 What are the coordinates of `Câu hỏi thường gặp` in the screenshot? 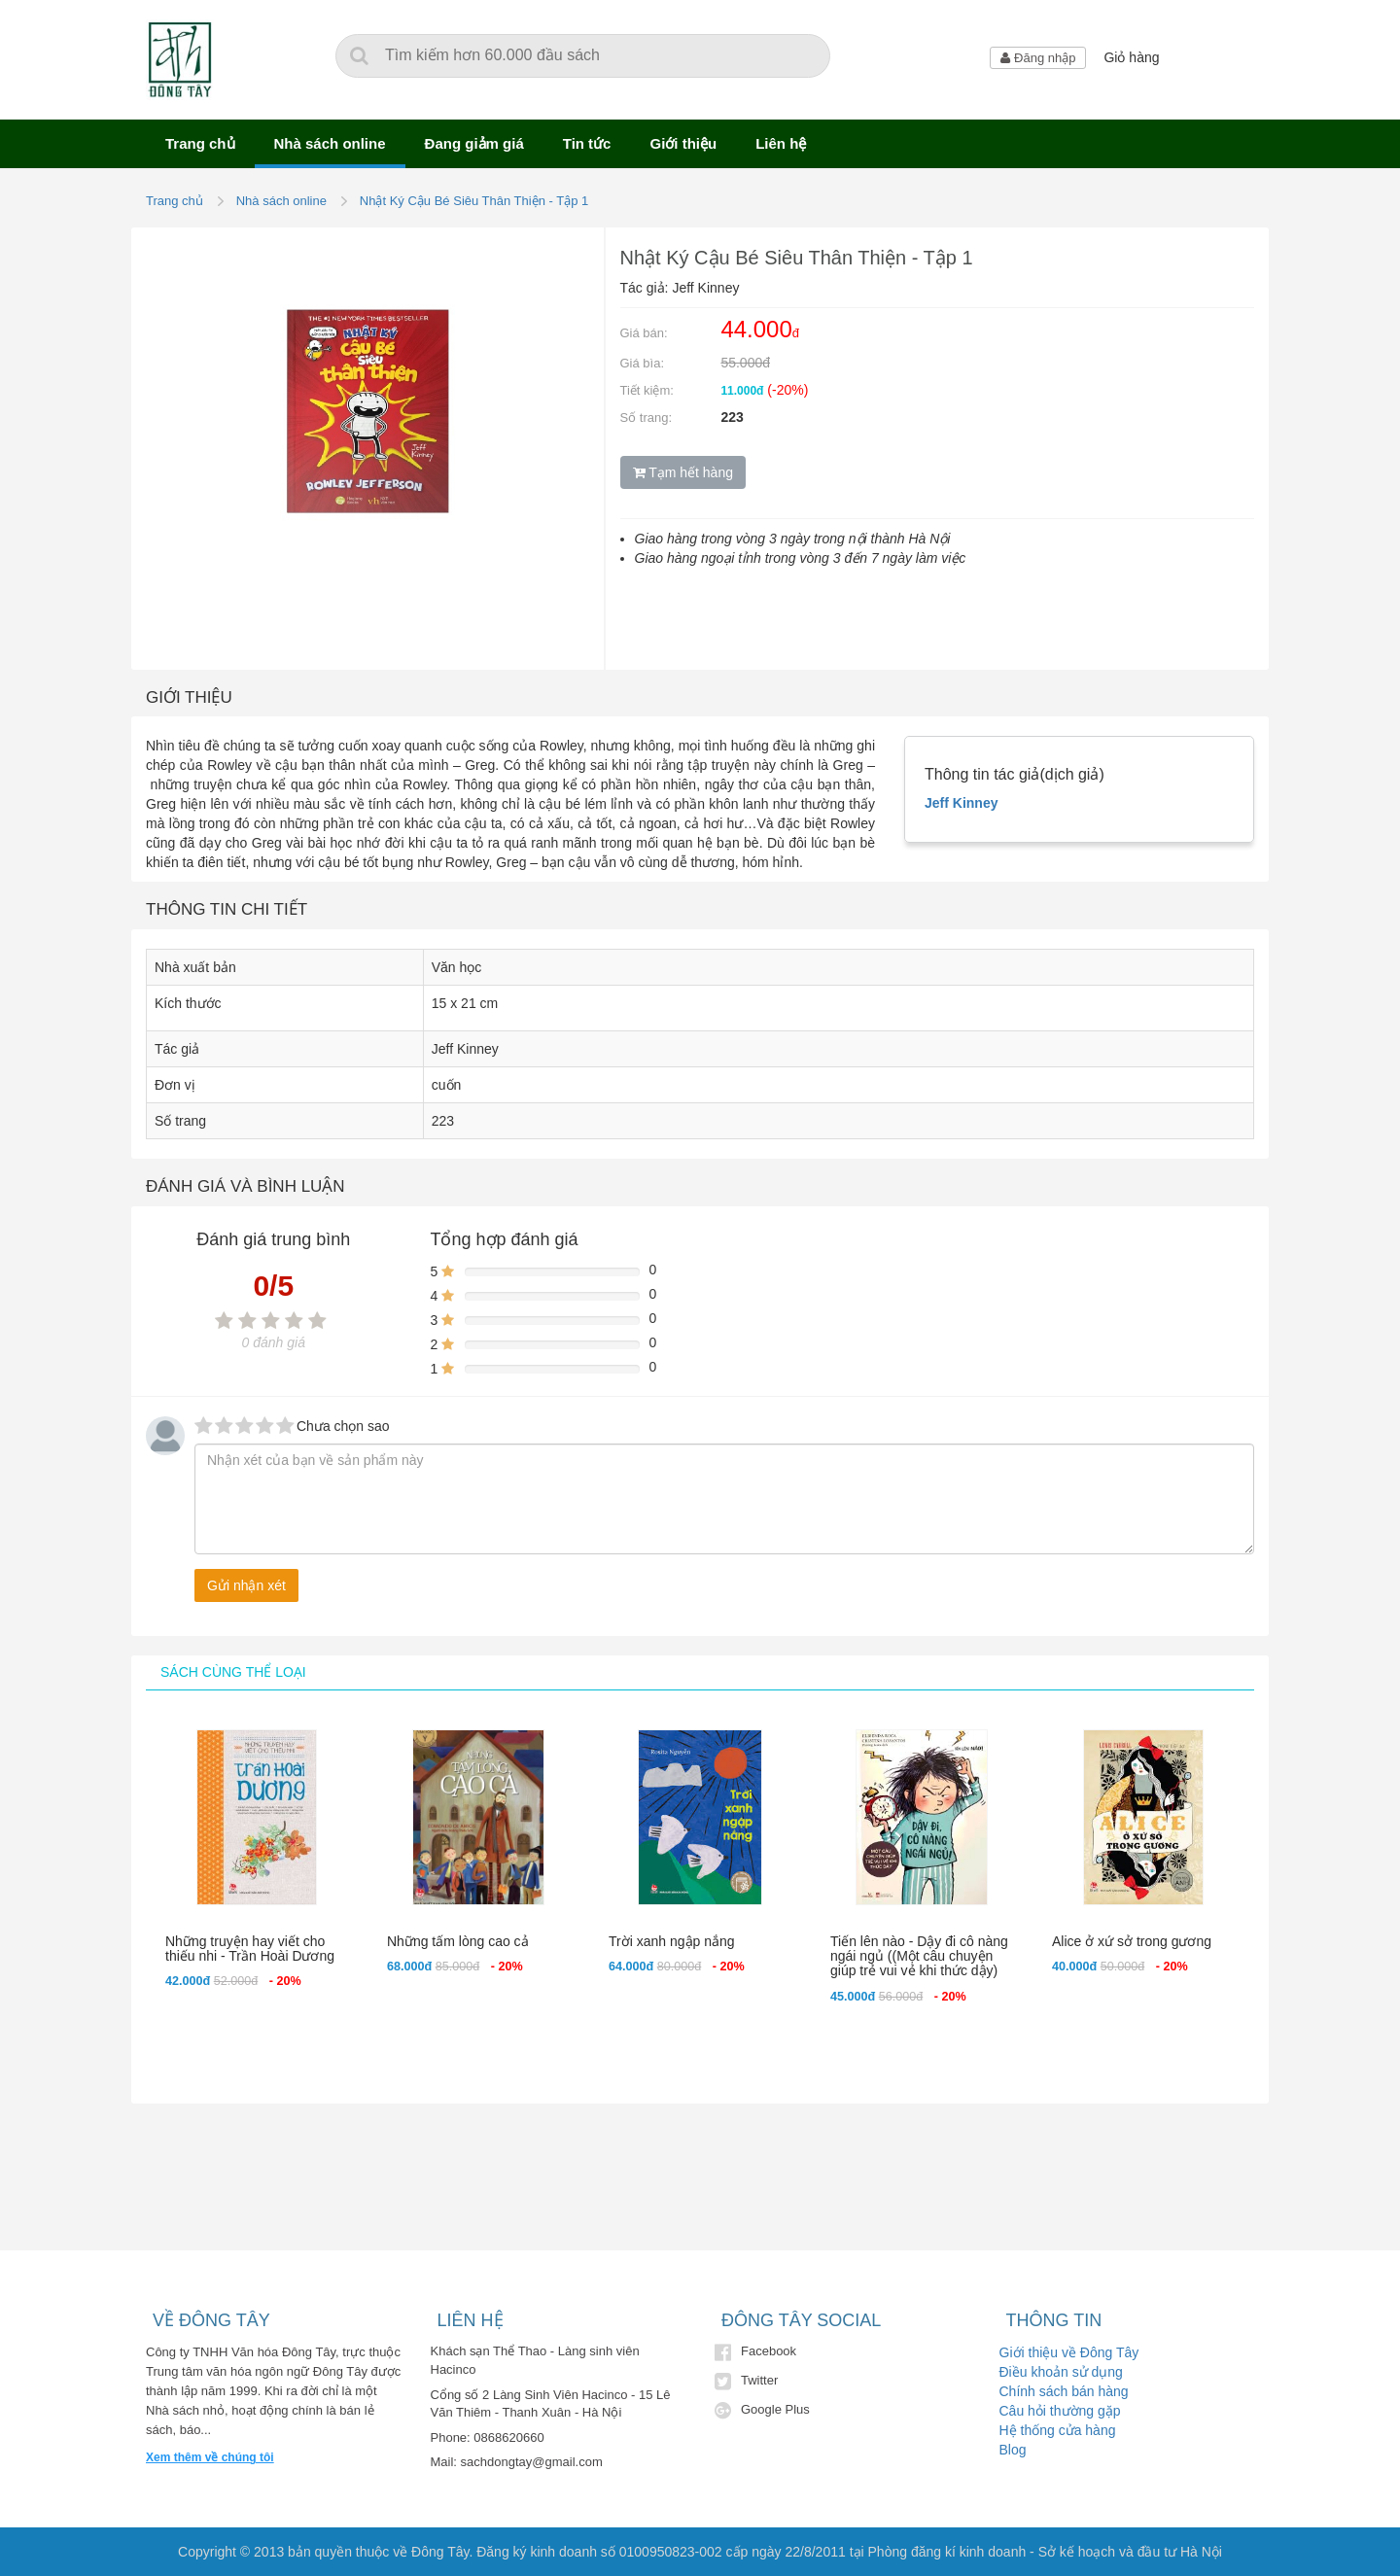 It's located at (1060, 2411).